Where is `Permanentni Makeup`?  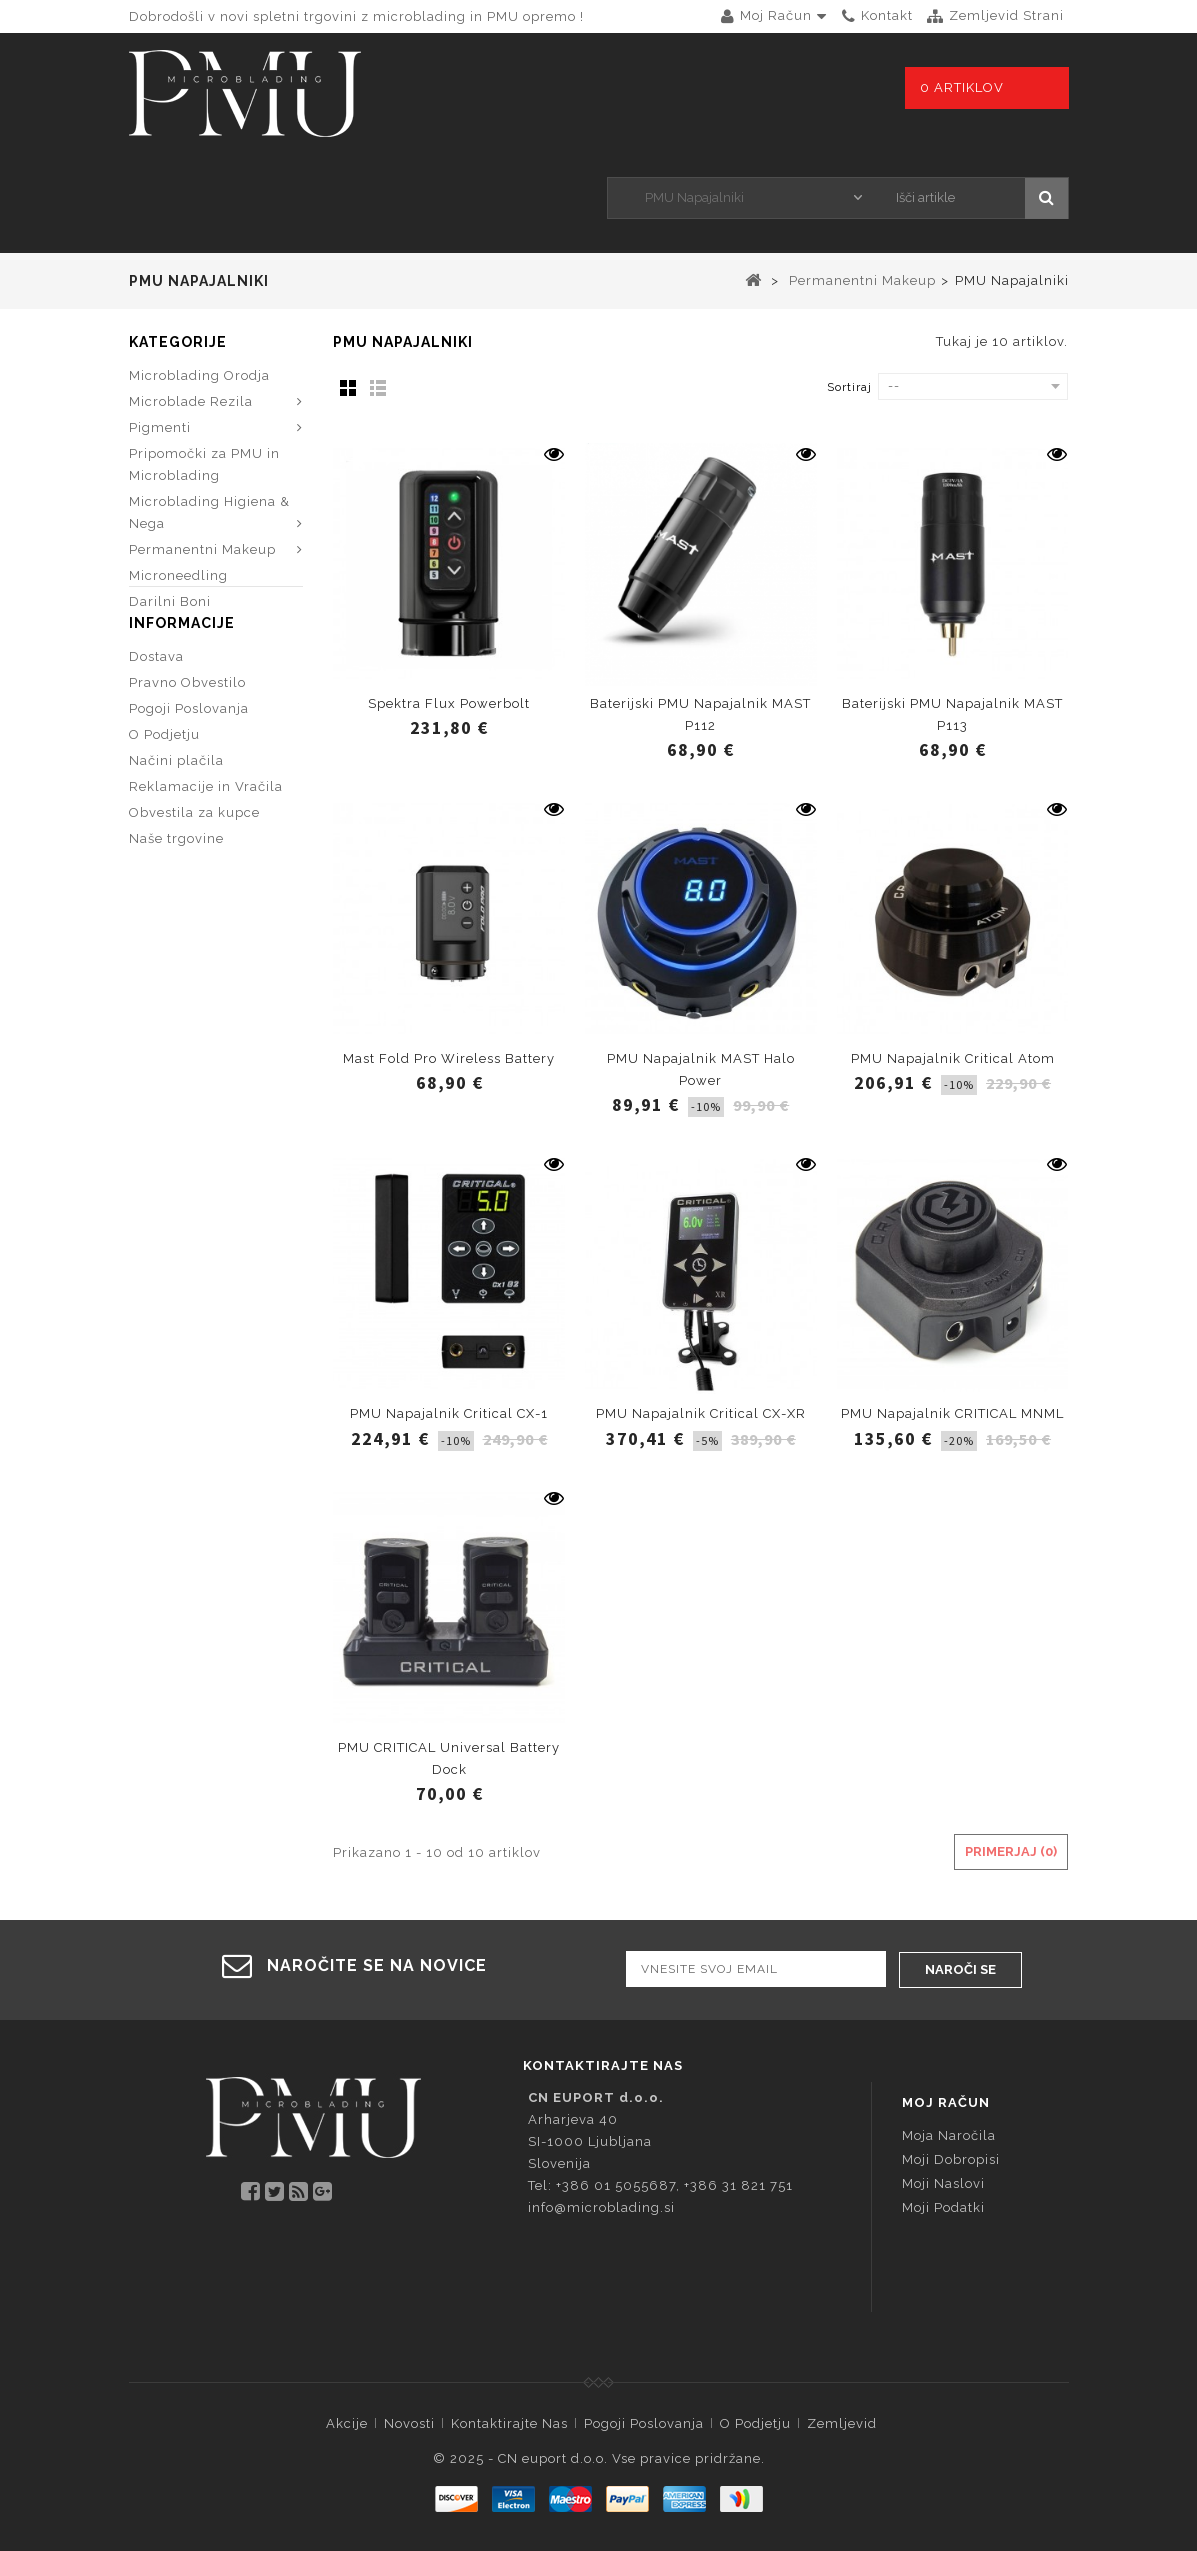 Permanentni Makeup is located at coordinates (202, 549).